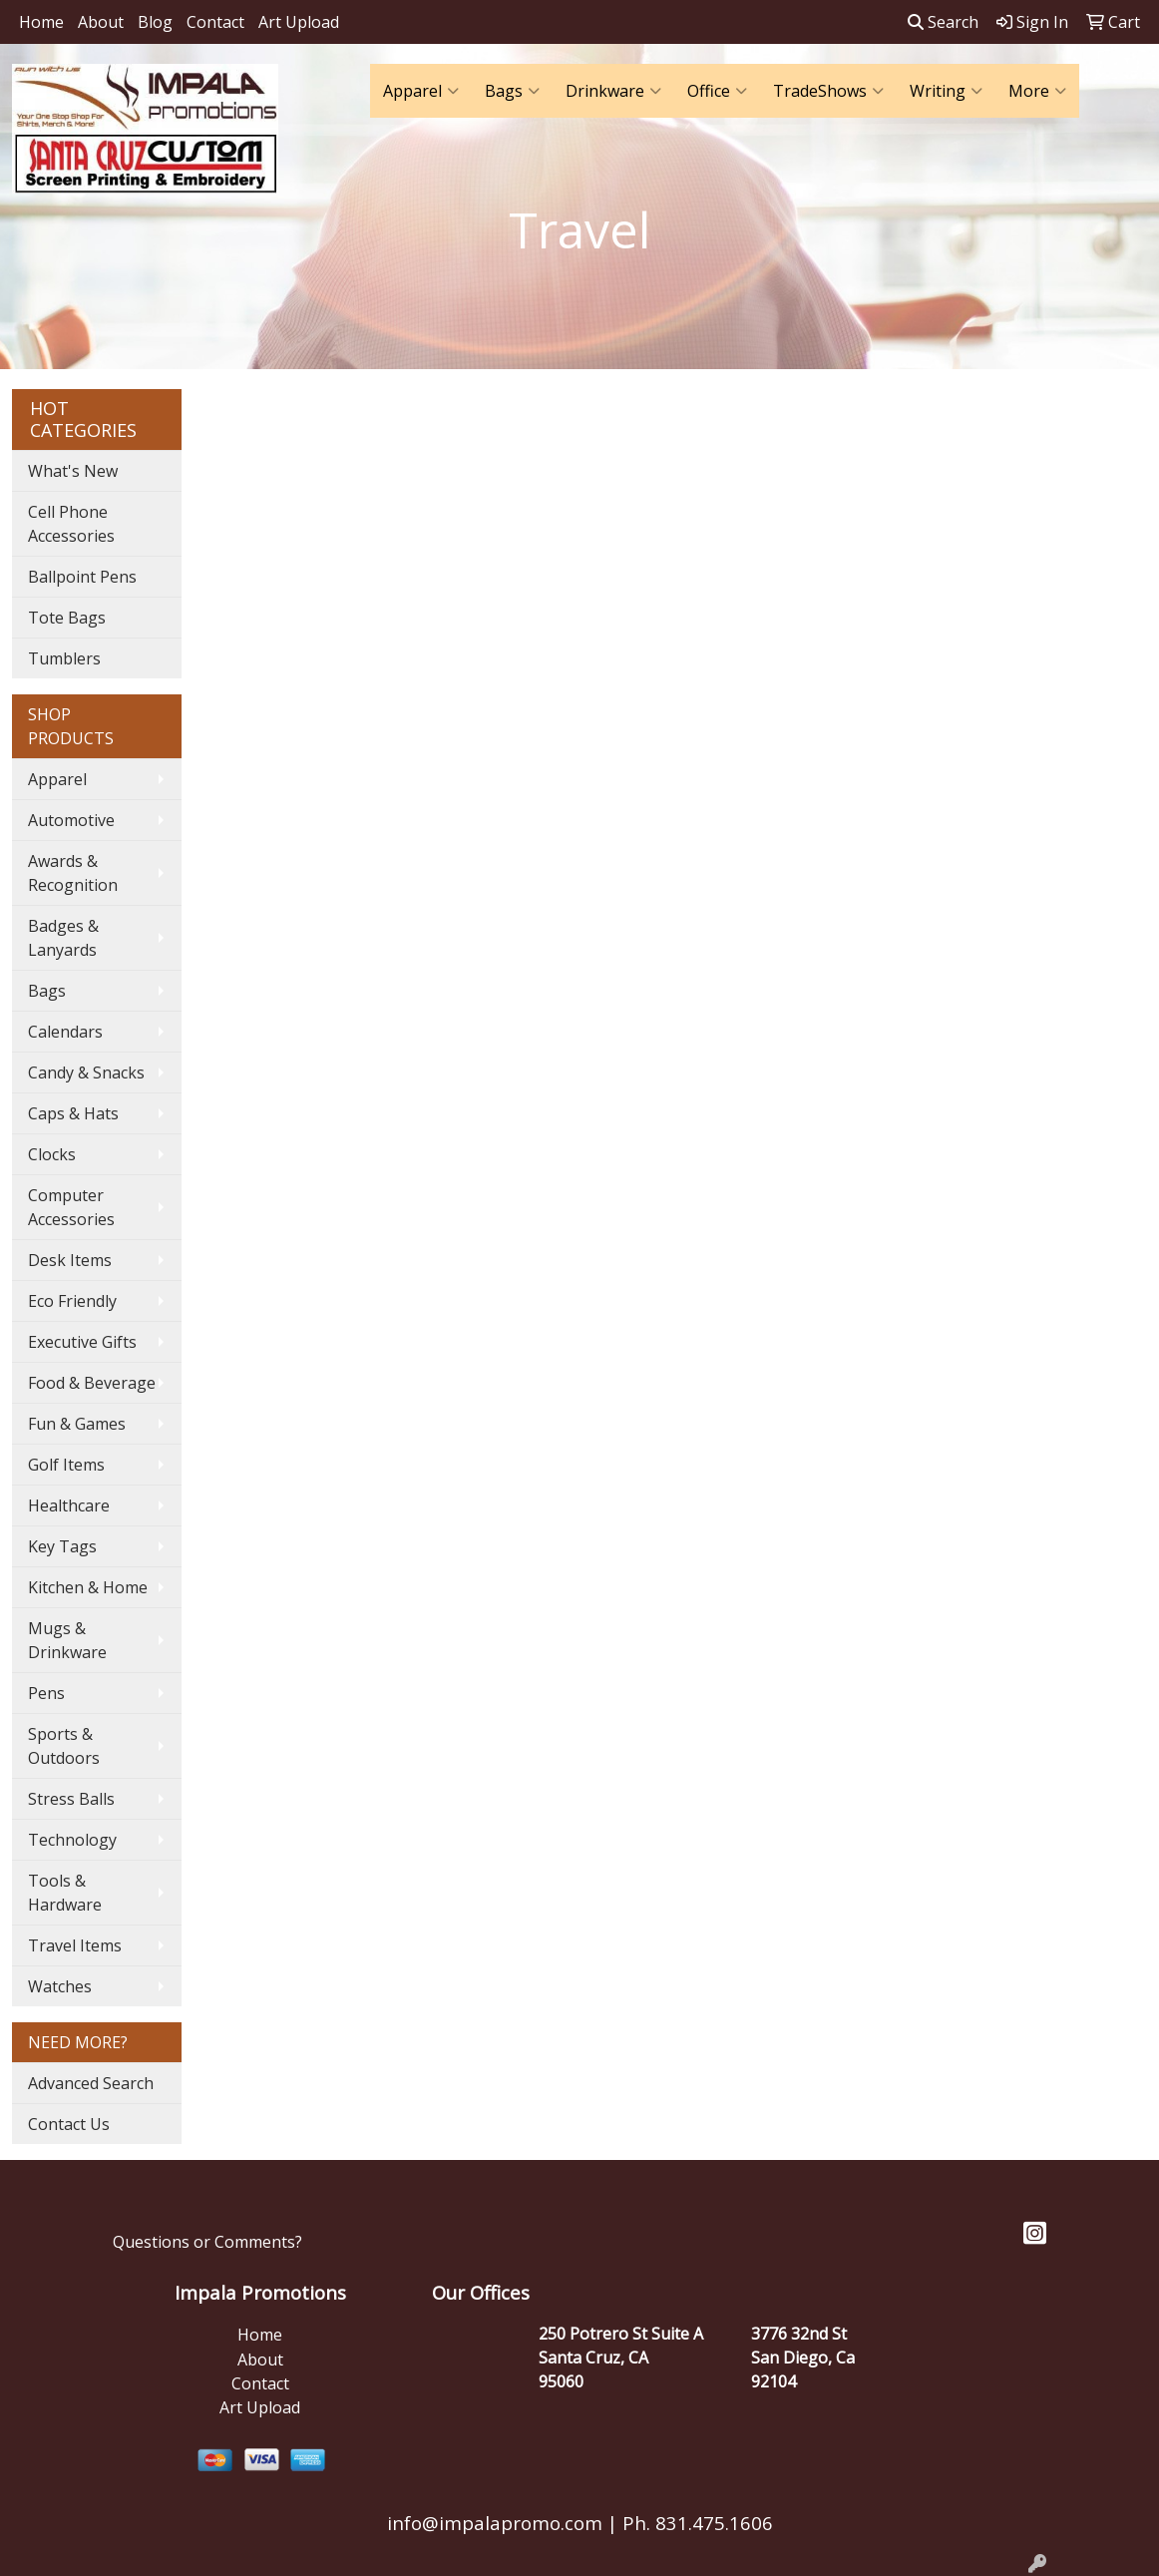  What do you see at coordinates (92, 1383) in the screenshot?
I see `Food & Beverage` at bounding box center [92, 1383].